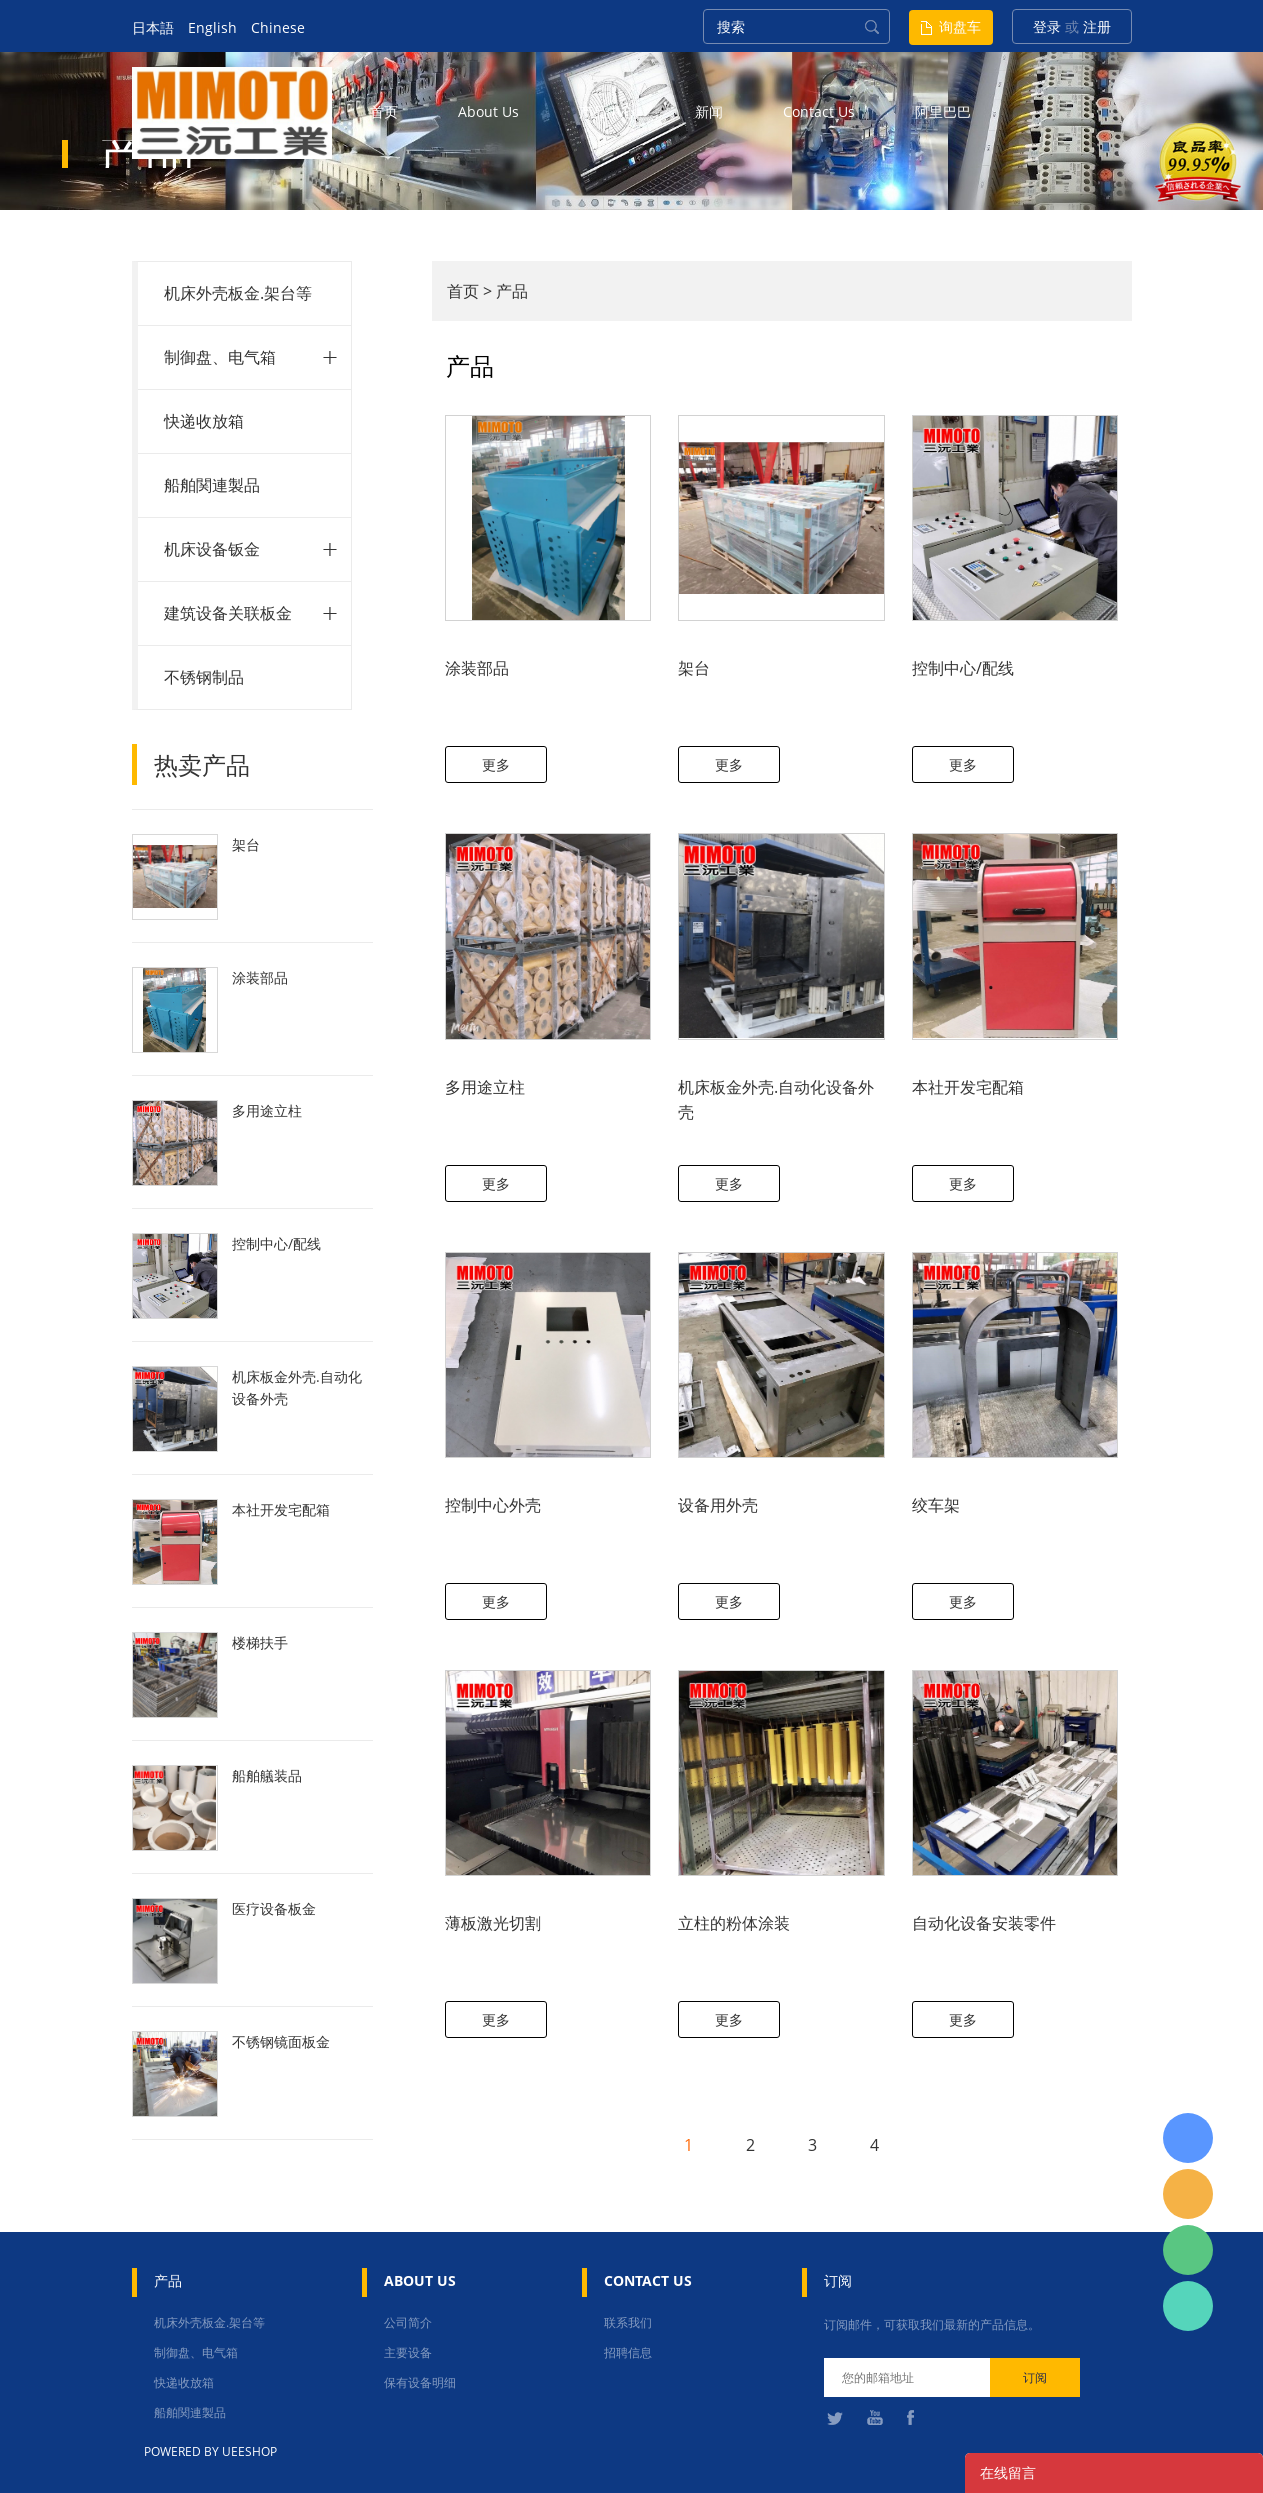 The height and width of the screenshot is (2493, 1263). I want to click on 不锈钢制品, so click(204, 677).